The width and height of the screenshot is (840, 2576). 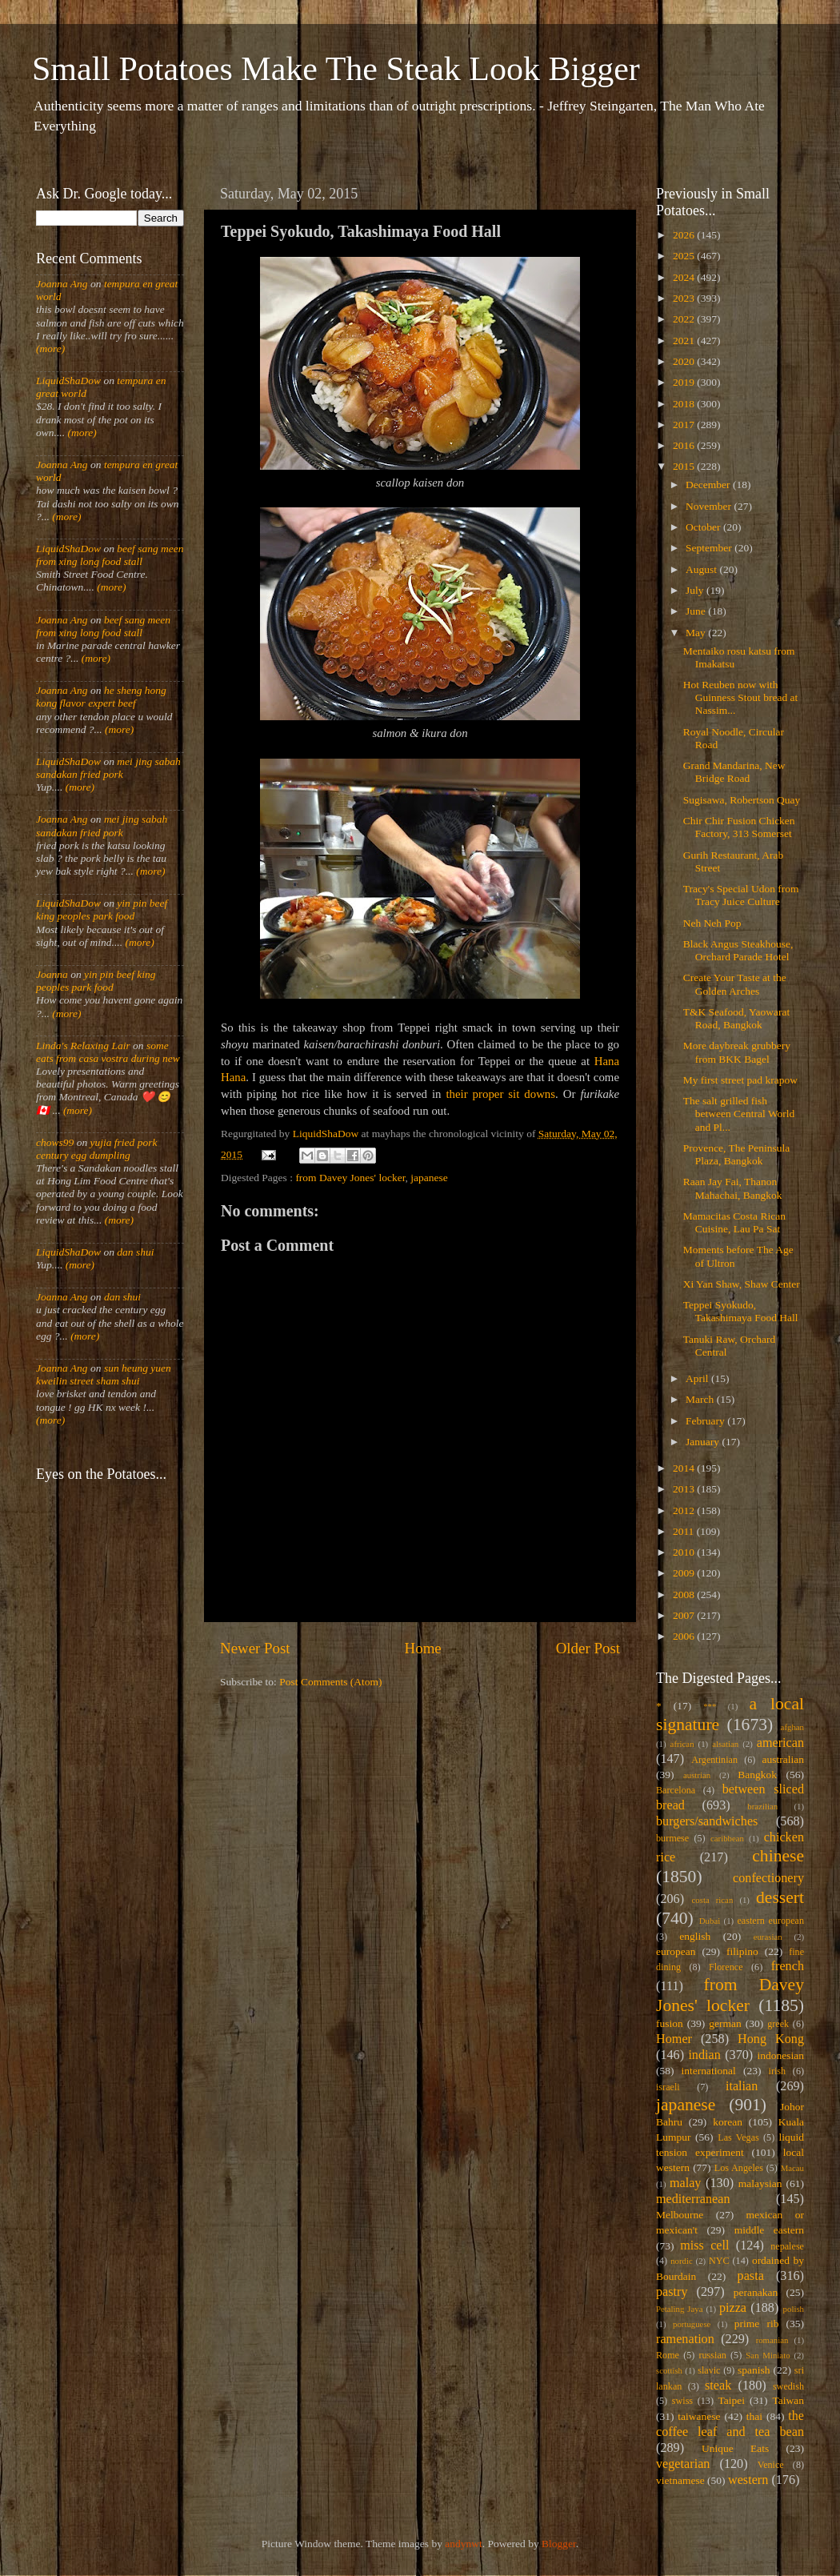 I want to click on from Davey Jones' locker, so click(x=350, y=1178).